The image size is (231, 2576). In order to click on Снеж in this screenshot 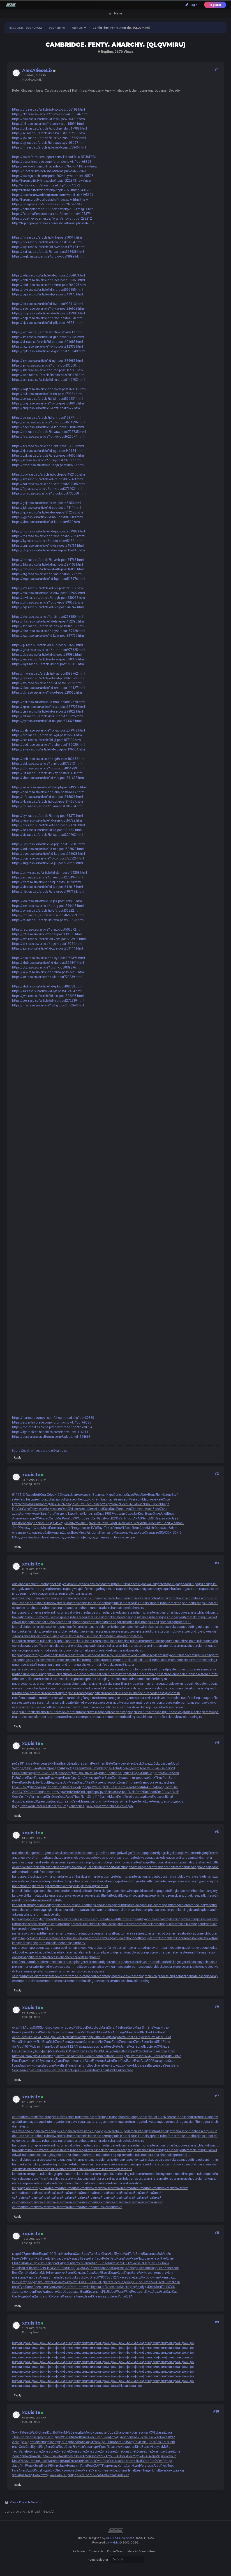, I will do `click(16, 1773)`.